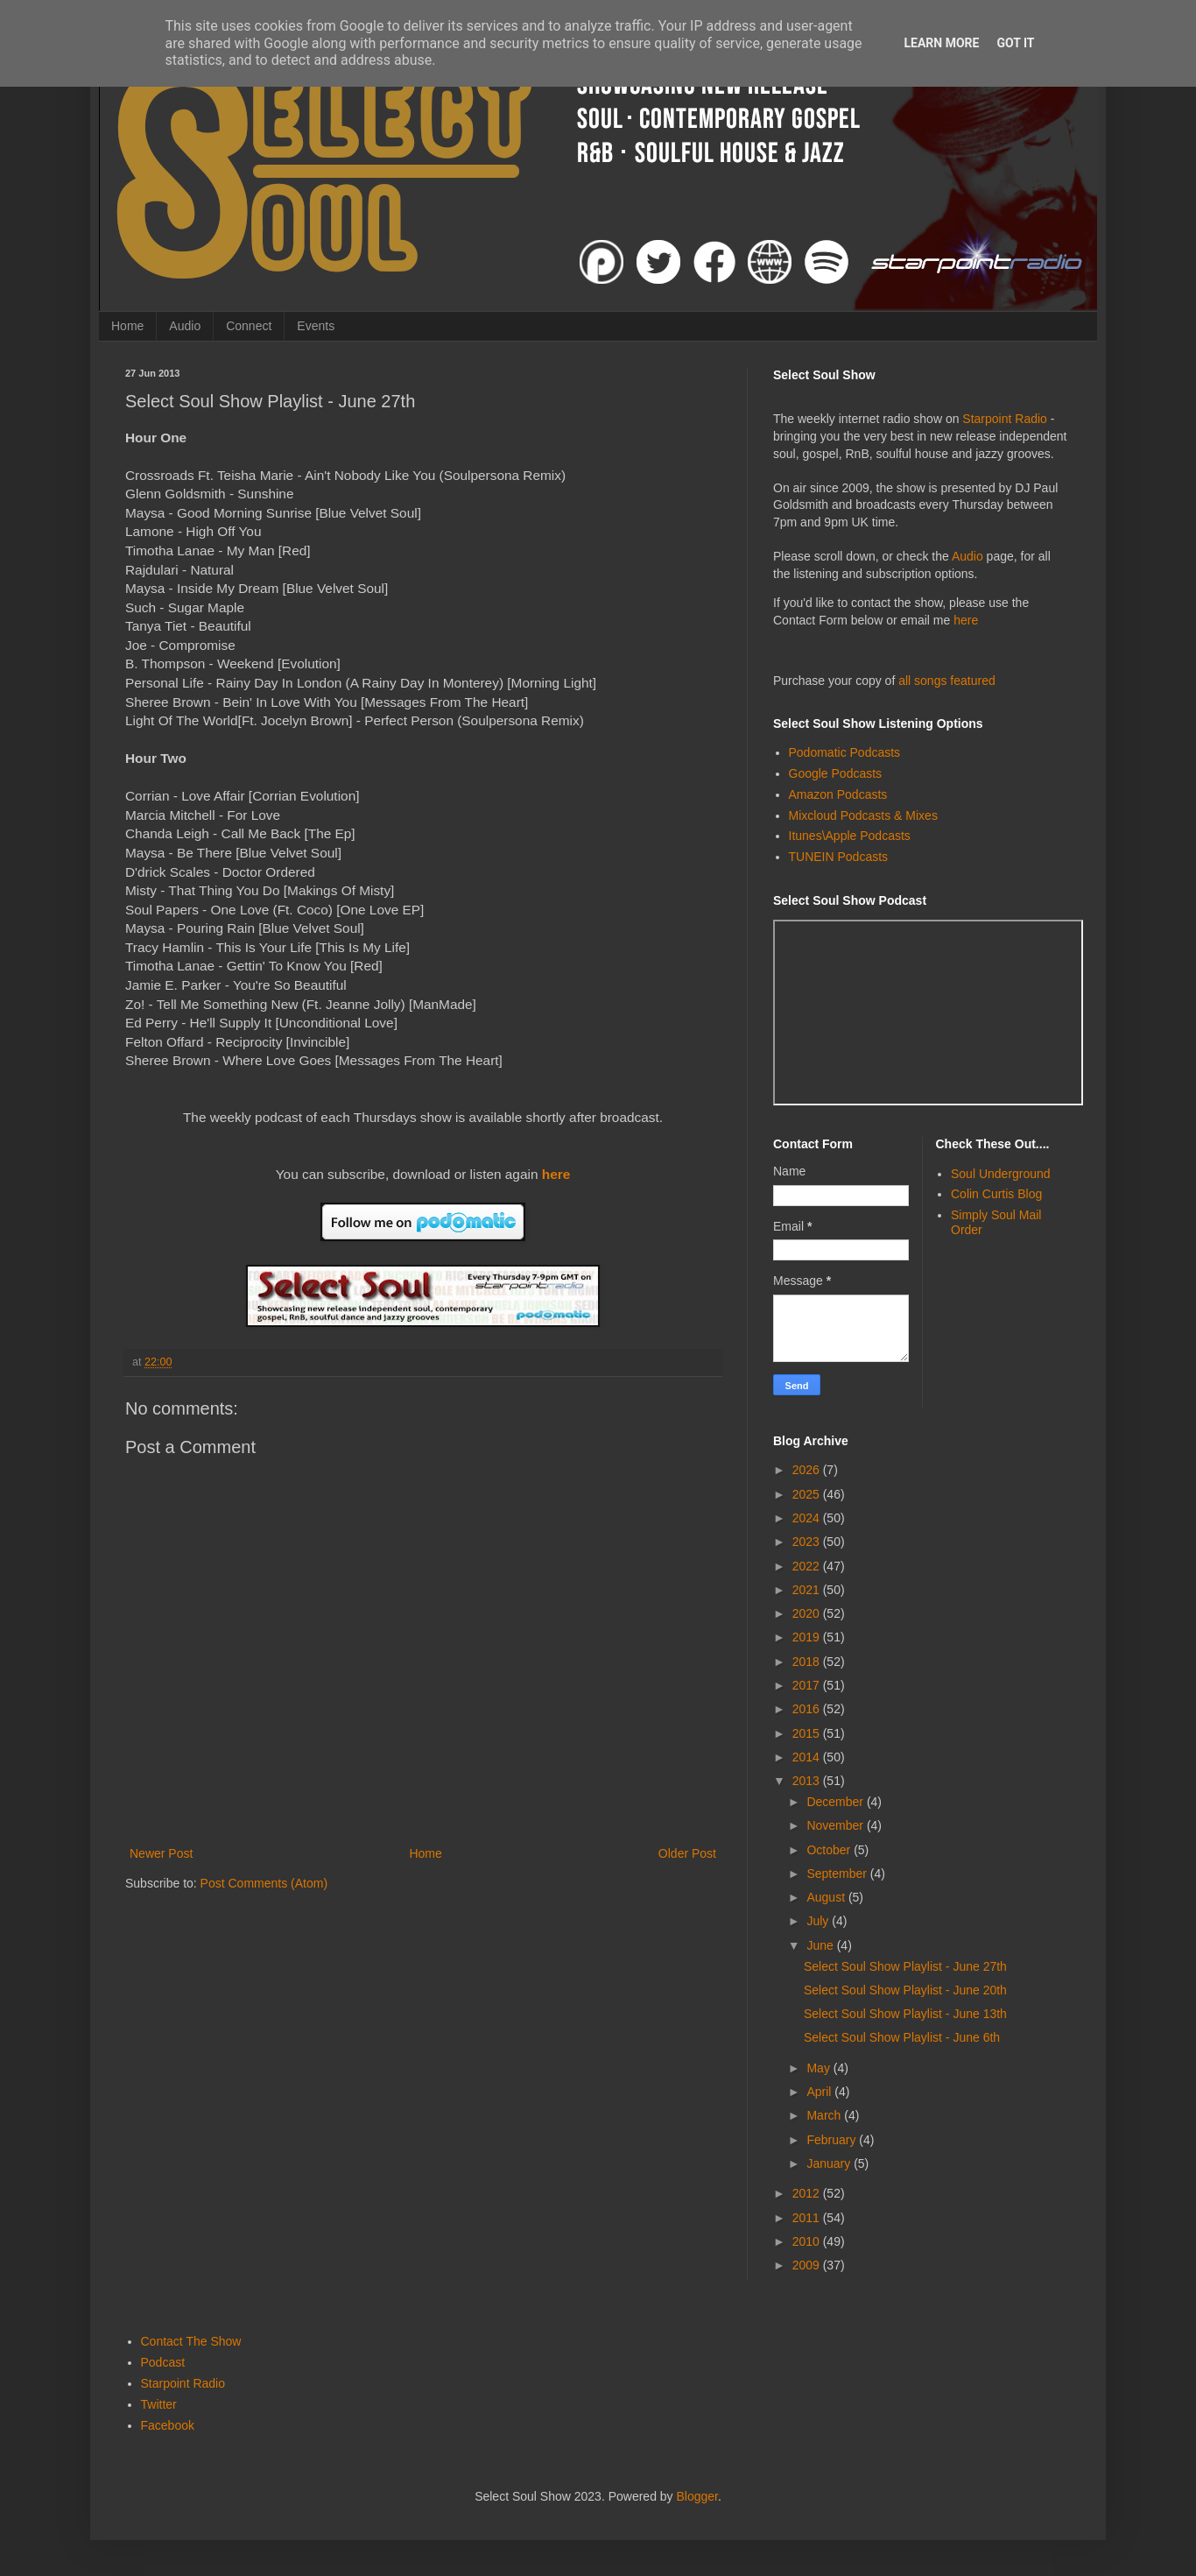 The height and width of the screenshot is (2576, 1196). Describe the element at coordinates (830, 2163) in the screenshot. I see `January` at that location.